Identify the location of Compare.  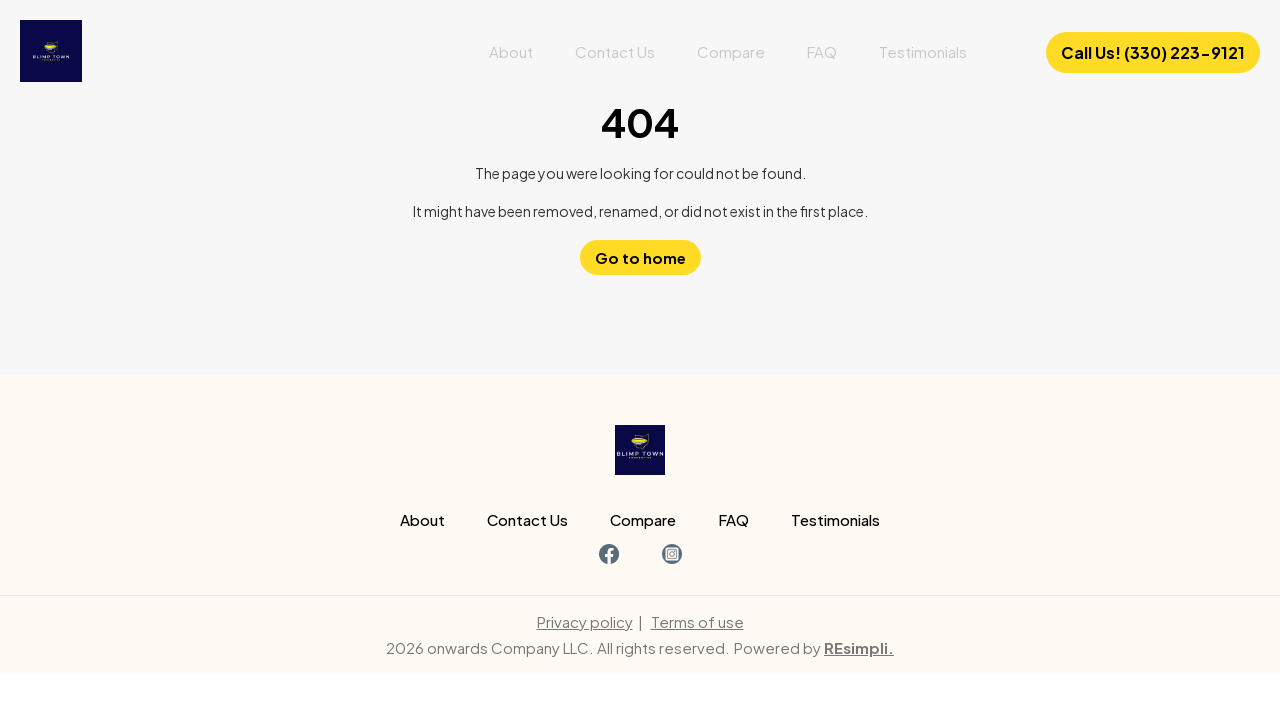
(731, 51).